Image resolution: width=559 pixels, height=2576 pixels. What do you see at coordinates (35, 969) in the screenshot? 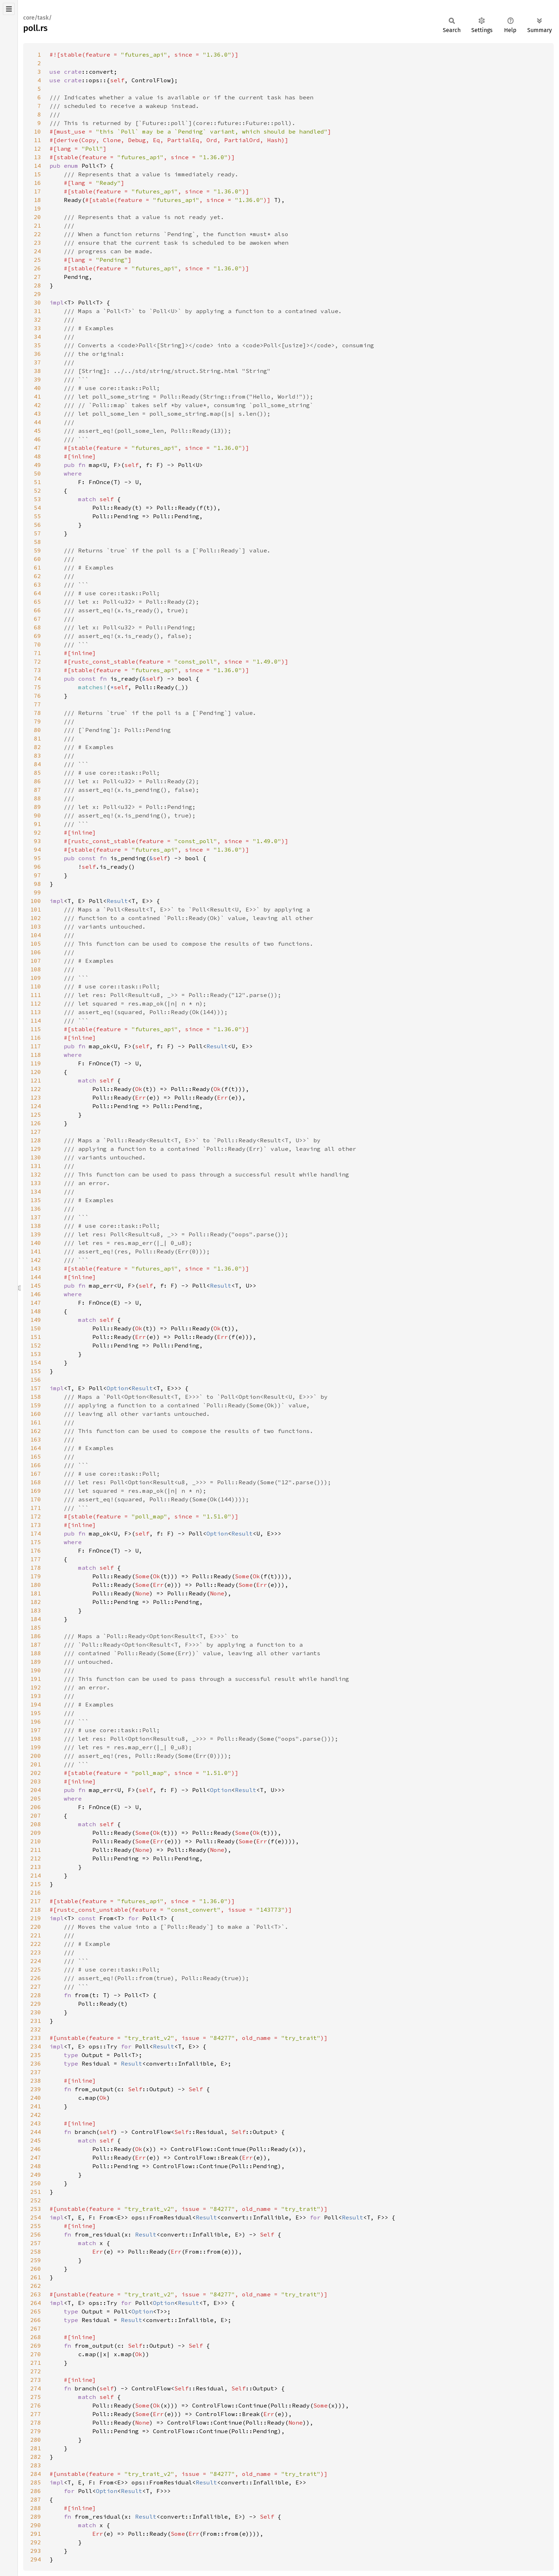
I see `108` at bounding box center [35, 969].